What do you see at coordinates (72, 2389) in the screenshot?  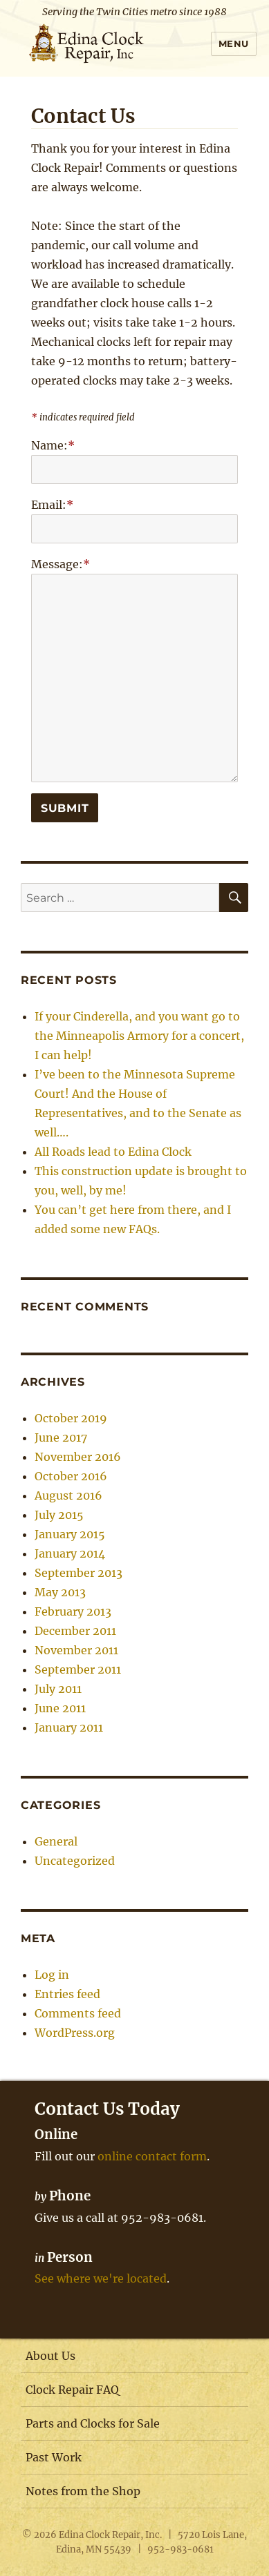 I see `Clock Repair FAQ` at bounding box center [72, 2389].